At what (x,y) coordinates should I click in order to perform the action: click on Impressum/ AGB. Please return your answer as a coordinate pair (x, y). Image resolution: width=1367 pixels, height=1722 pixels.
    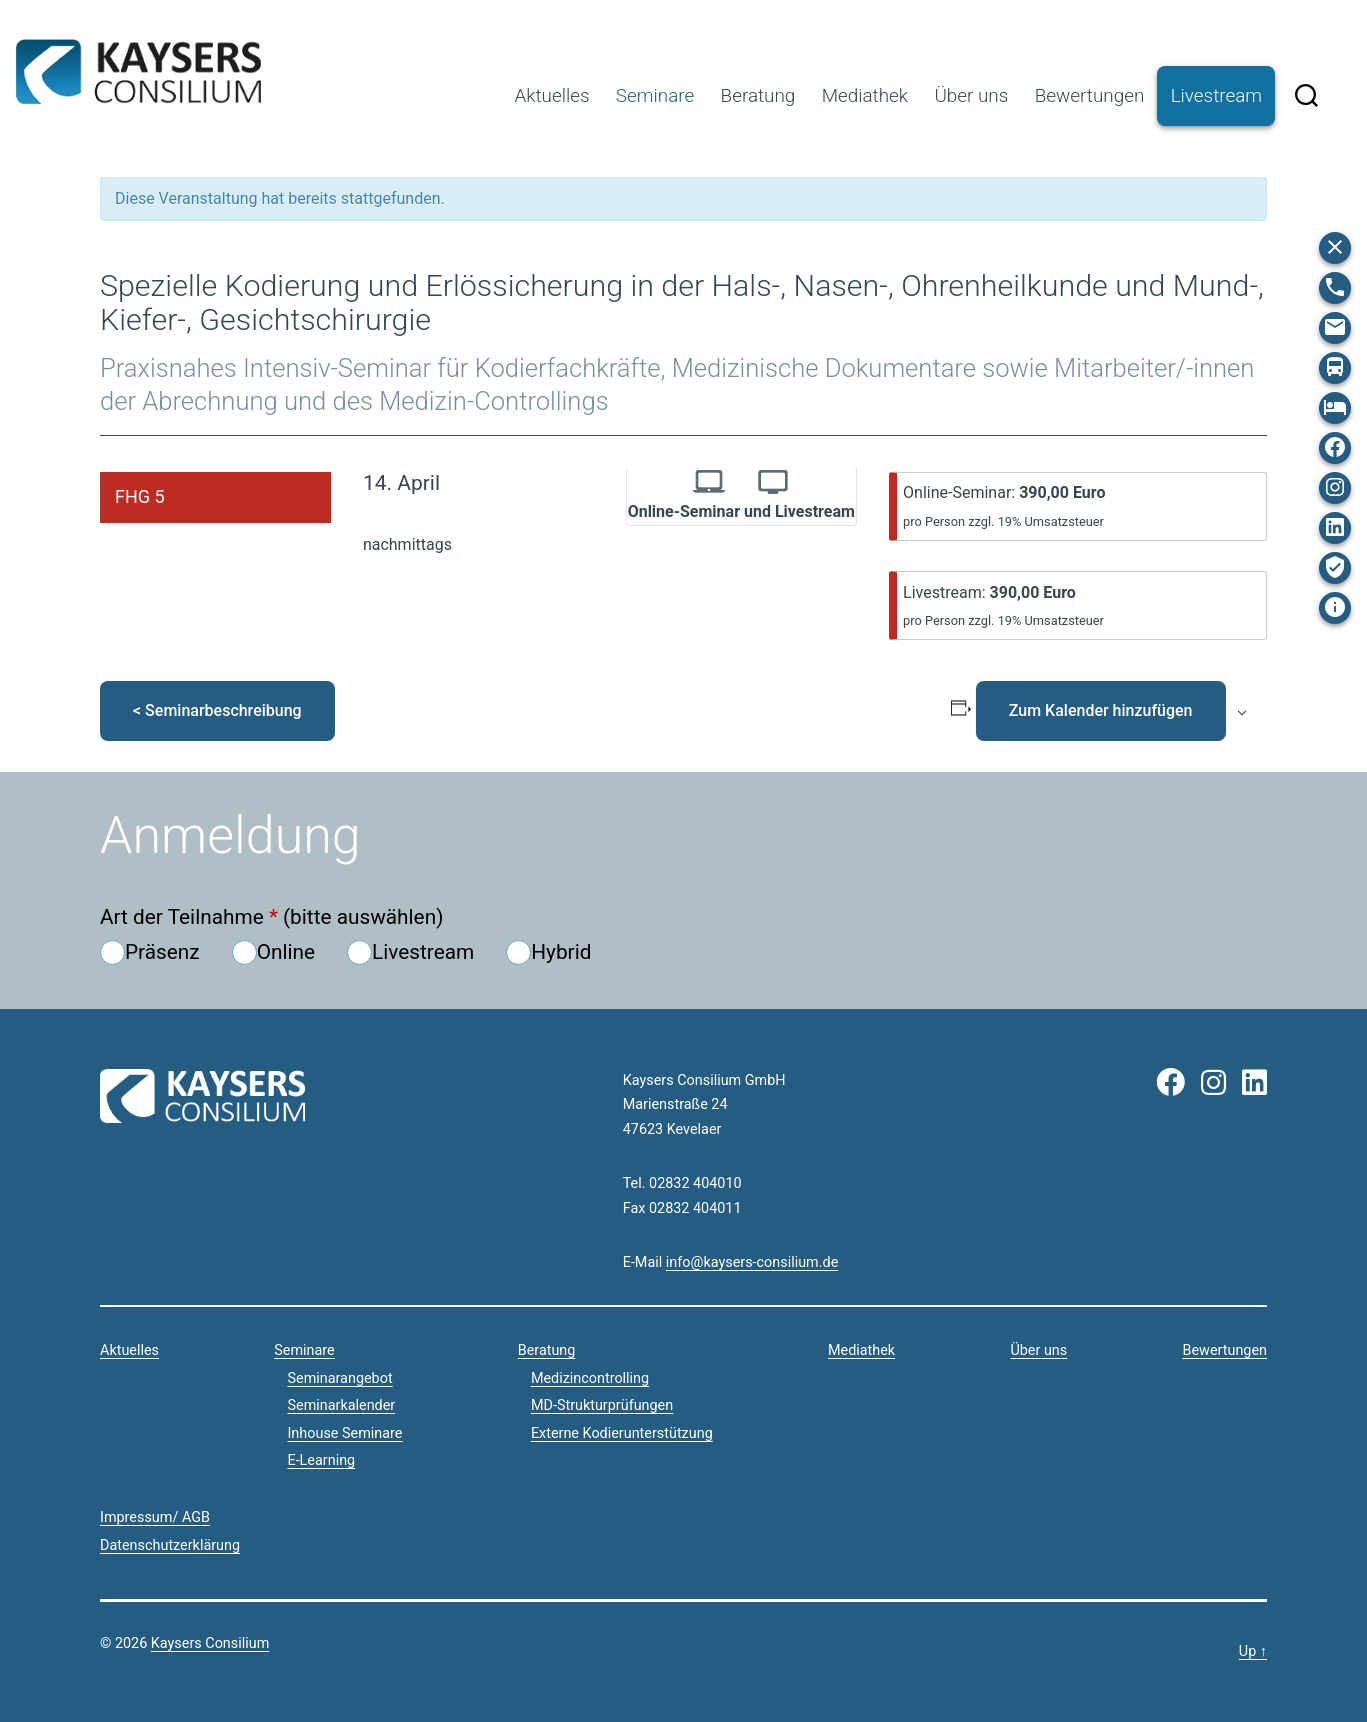
    Looking at the image, I should click on (155, 1517).